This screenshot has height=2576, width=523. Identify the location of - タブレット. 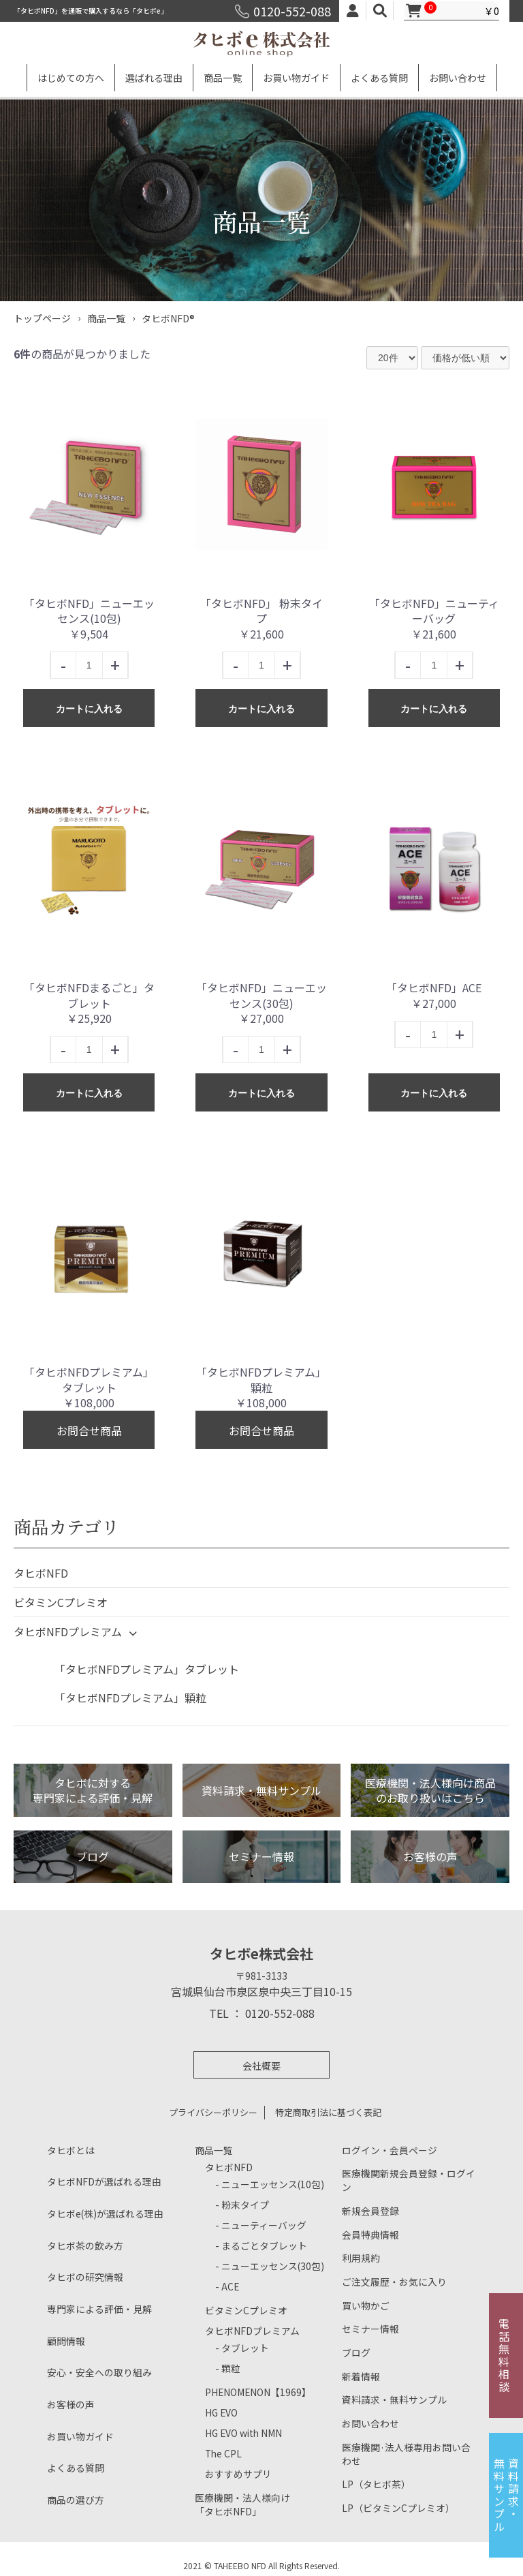
(240, 2347).